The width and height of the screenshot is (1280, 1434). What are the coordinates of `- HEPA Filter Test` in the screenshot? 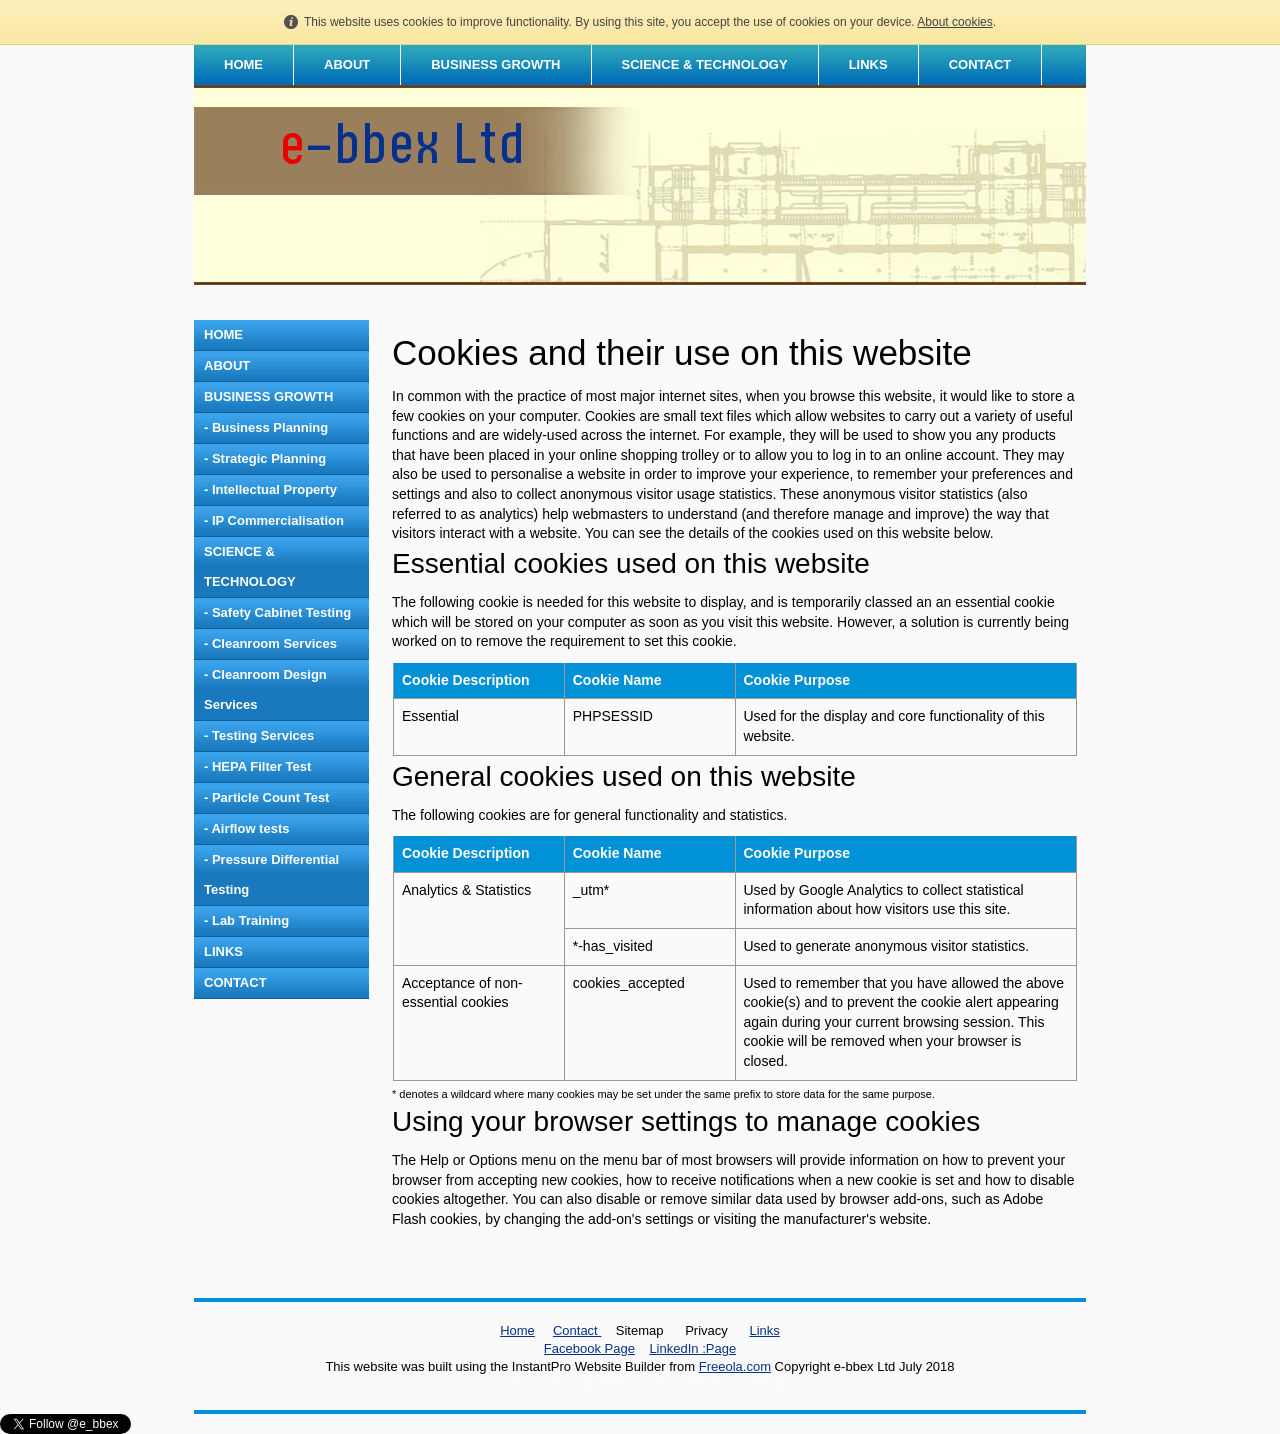 It's located at (257, 766).